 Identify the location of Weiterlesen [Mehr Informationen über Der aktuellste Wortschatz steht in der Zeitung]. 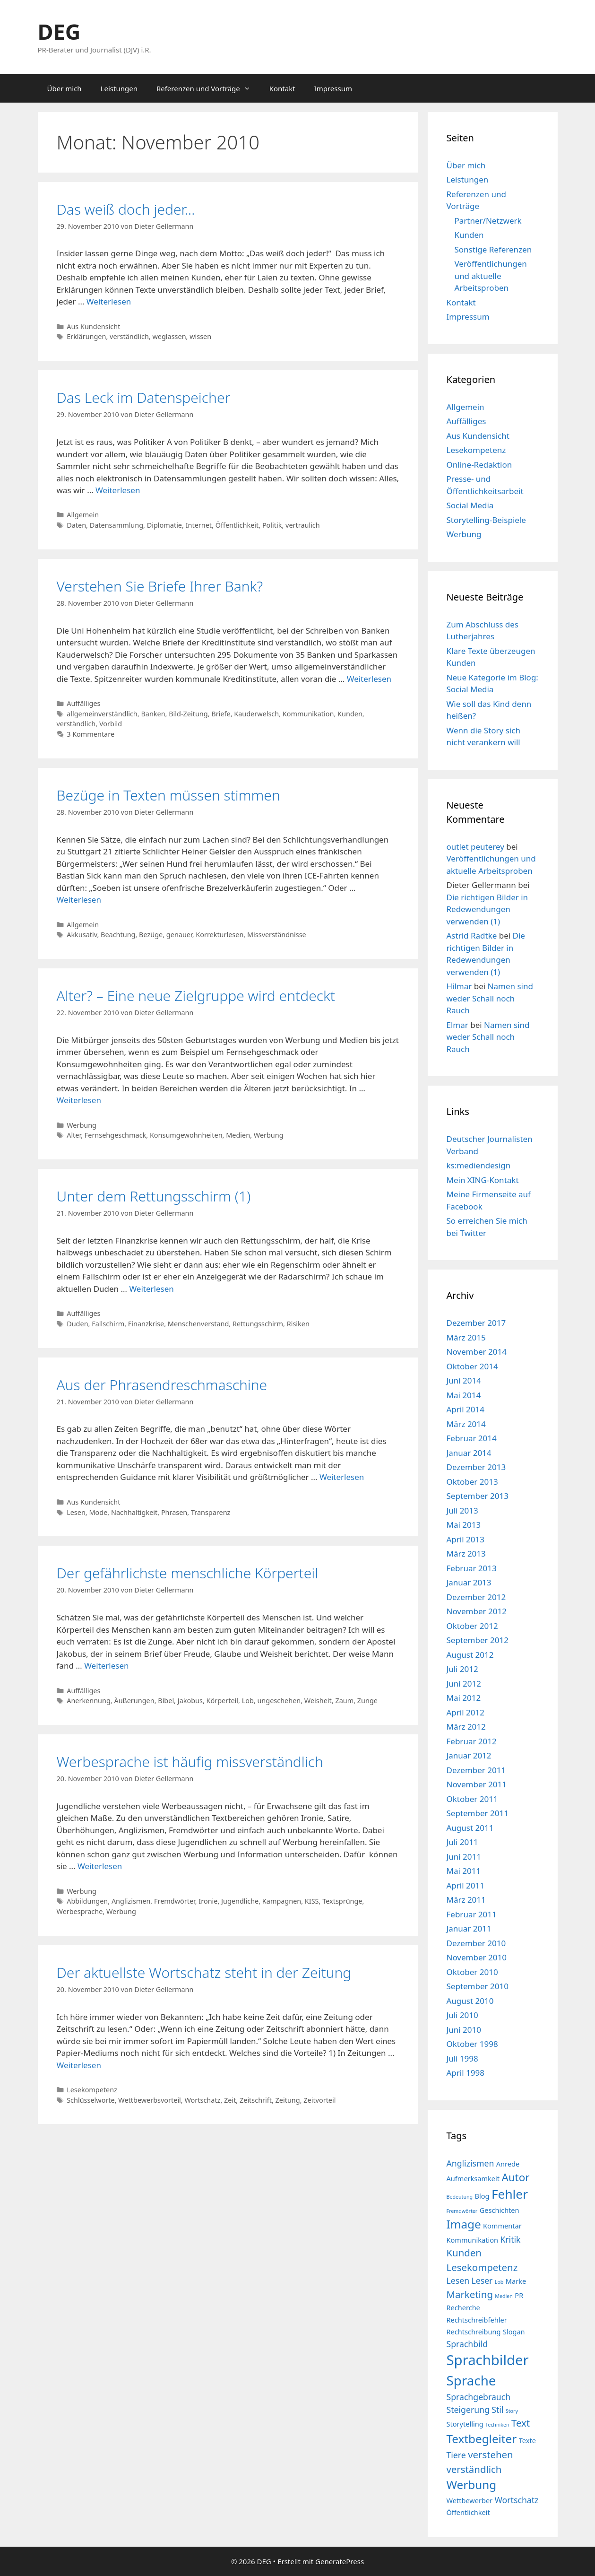
(79, 2065).